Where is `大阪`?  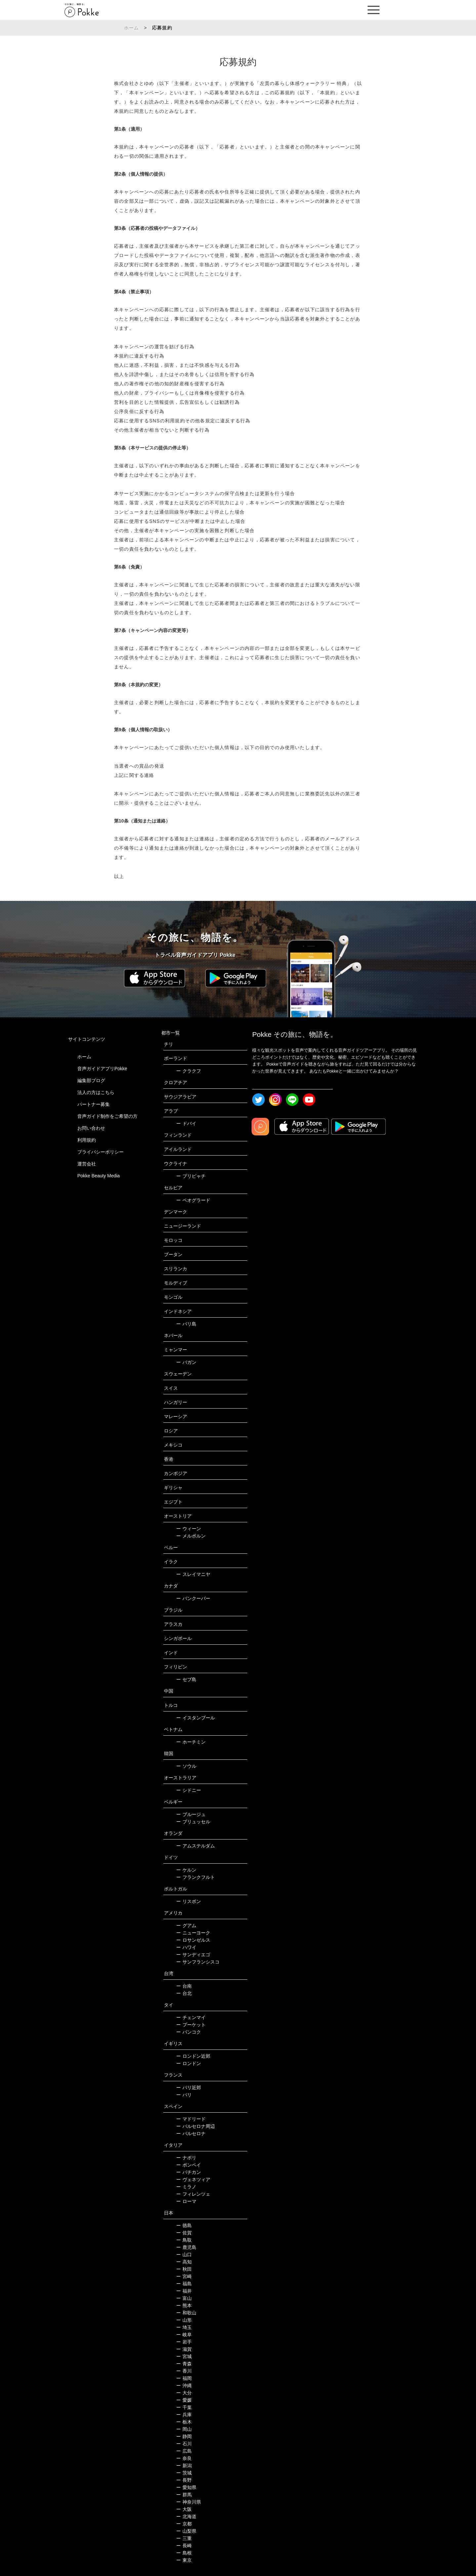
大阪 is located at coordinates (184, 2509).